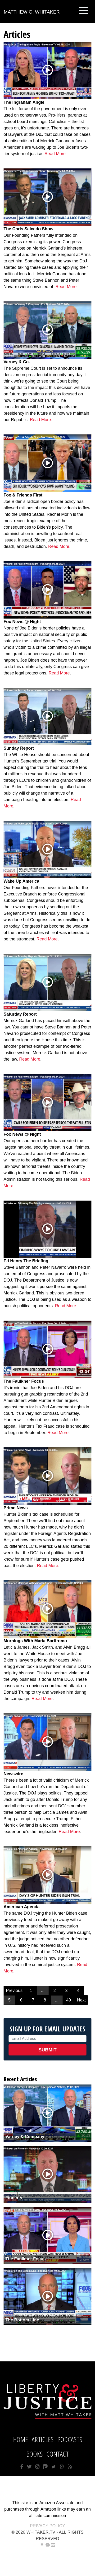 The width and height of the screenshot is (95, 2576). What do you see at coordinates (28, 228) in the screenshot?
I see `The Chris Salcedo Show` at bounding box center [28, 228].